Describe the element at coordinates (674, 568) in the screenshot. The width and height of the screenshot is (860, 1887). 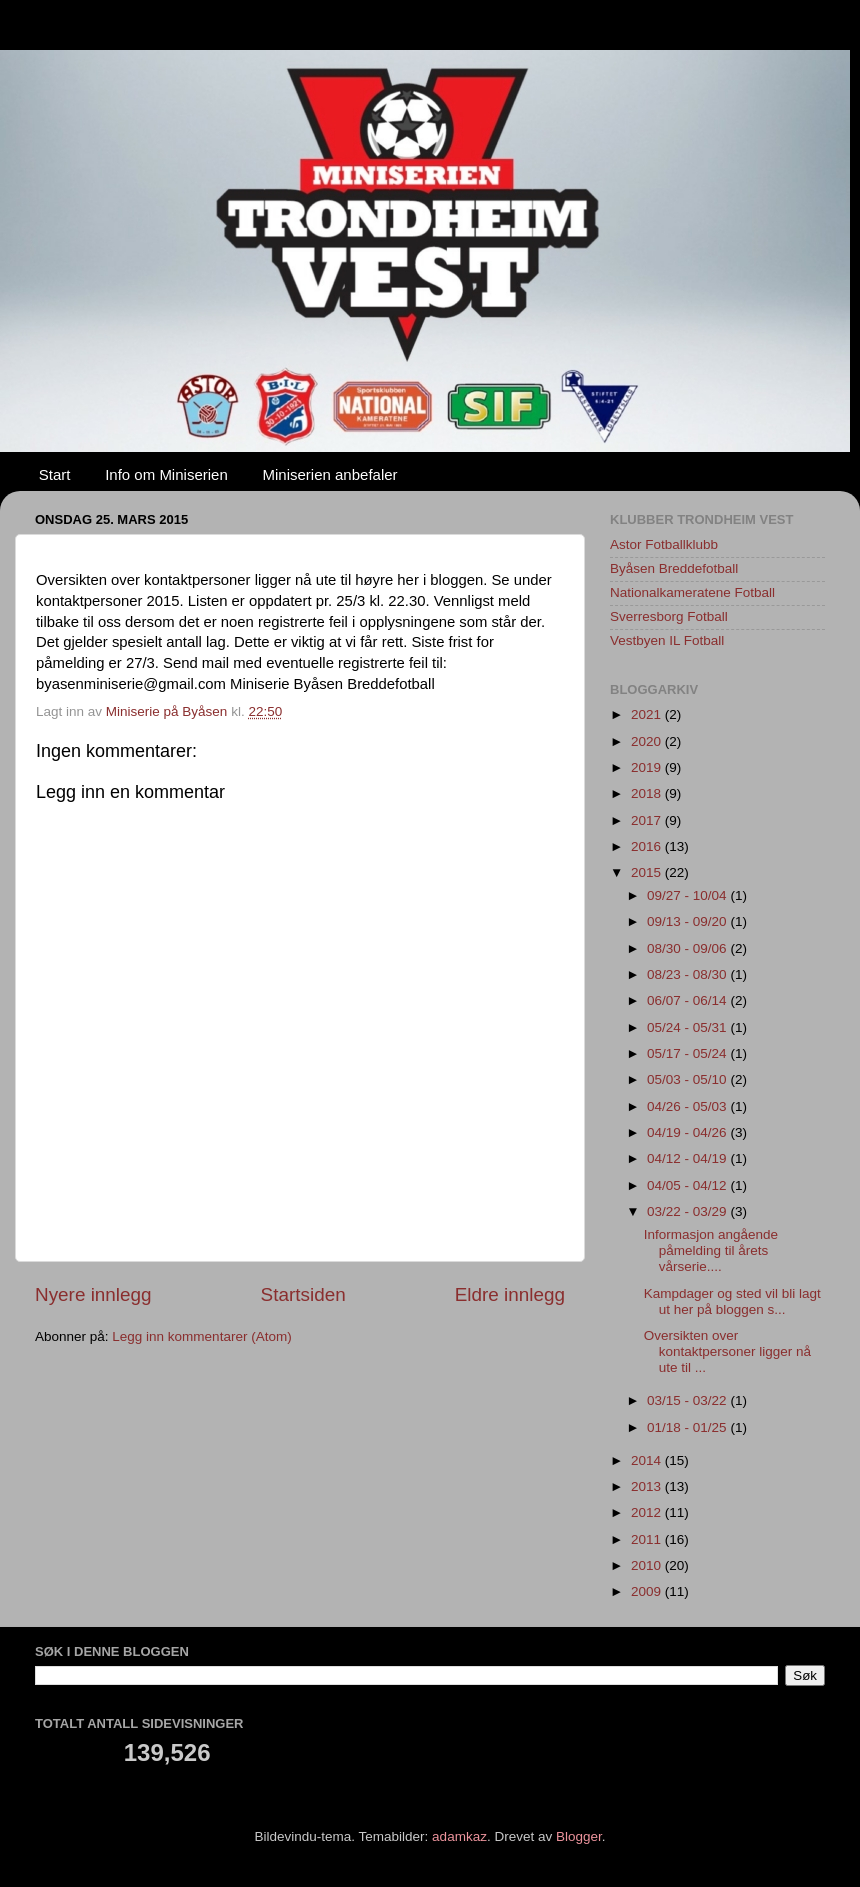
I see `Byåsen Breddefotball` at that location.